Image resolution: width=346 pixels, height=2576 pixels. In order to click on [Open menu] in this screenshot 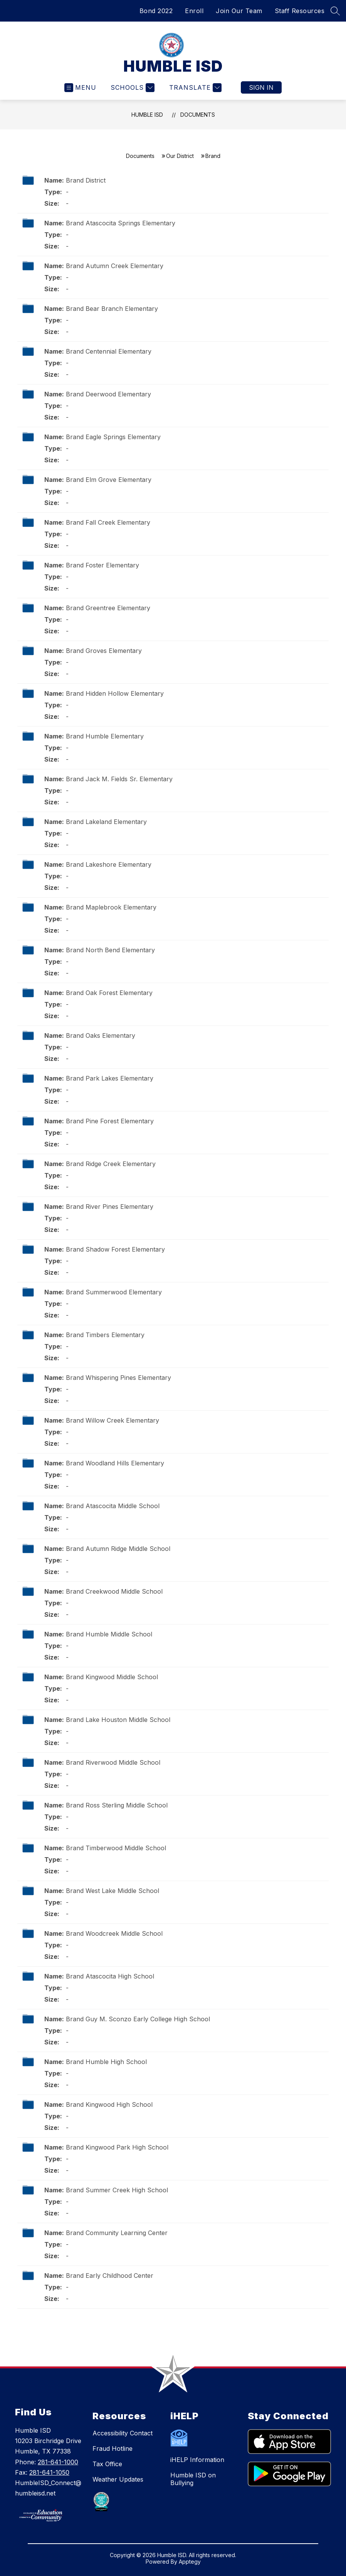, I will do `click(80, 87)`.